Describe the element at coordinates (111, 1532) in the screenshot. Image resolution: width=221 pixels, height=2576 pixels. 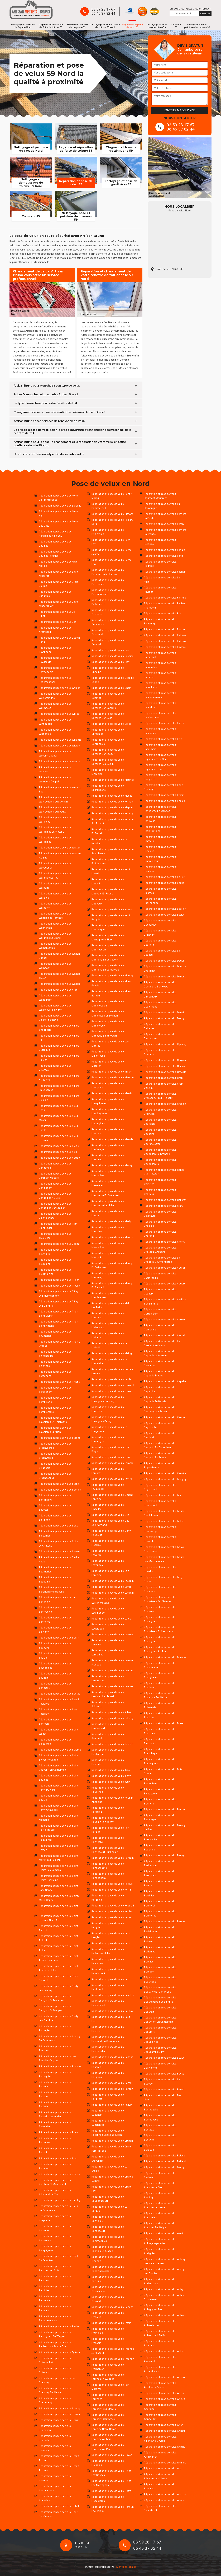
I see `Réparation et pose de velux Ligny Haucourt` at that location.